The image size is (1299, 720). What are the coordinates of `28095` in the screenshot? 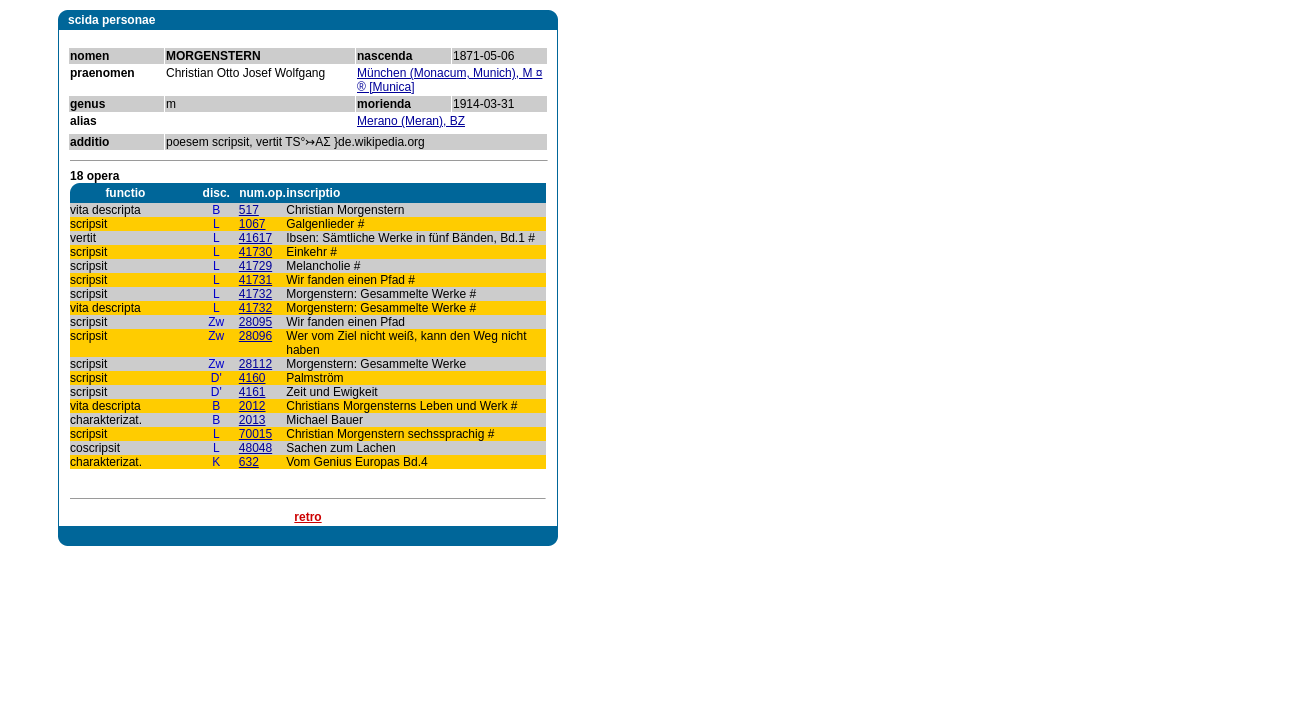 It's located at (255, 322).